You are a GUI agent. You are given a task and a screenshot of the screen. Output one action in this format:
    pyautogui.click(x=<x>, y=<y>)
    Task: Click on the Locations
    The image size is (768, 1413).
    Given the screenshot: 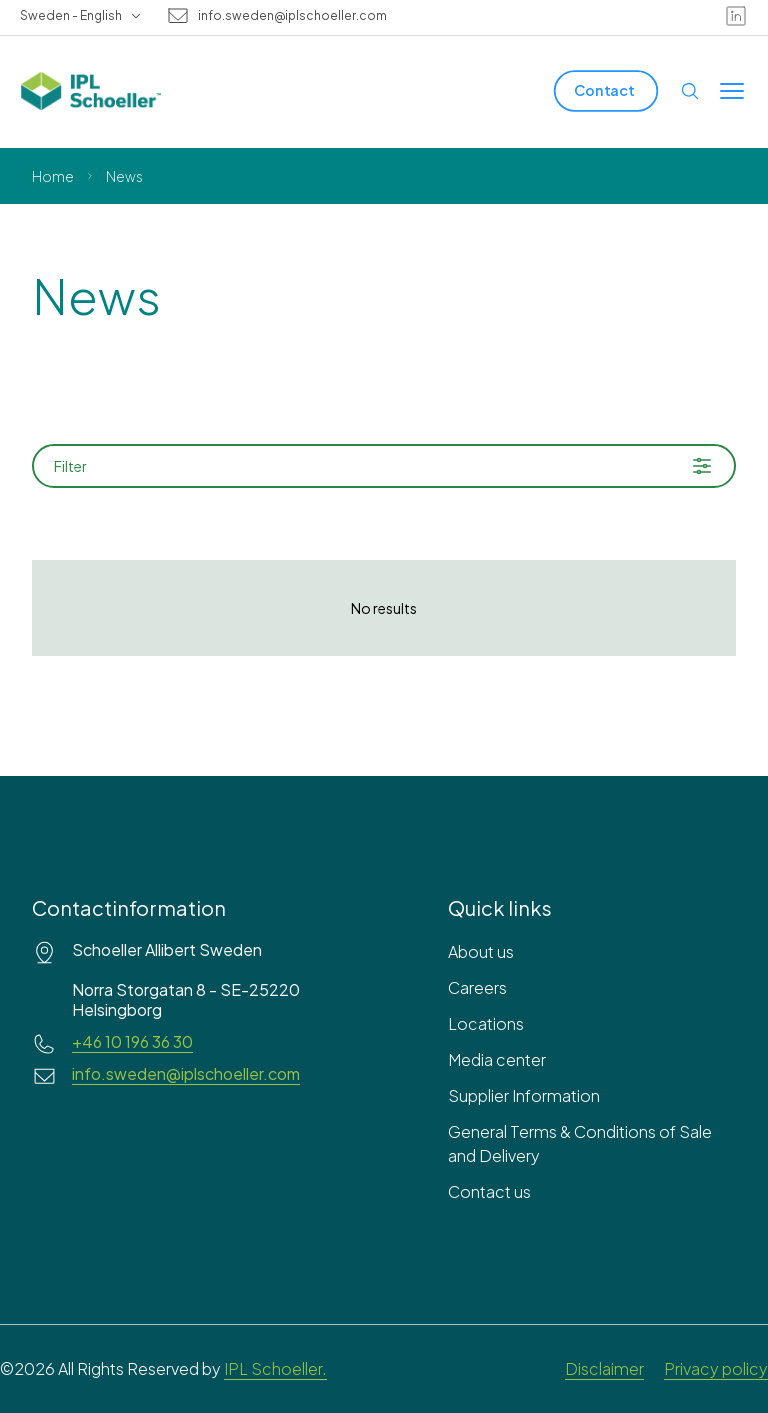 What is the action you would take?
    pyautogui.click(x=486, y=1023)
    